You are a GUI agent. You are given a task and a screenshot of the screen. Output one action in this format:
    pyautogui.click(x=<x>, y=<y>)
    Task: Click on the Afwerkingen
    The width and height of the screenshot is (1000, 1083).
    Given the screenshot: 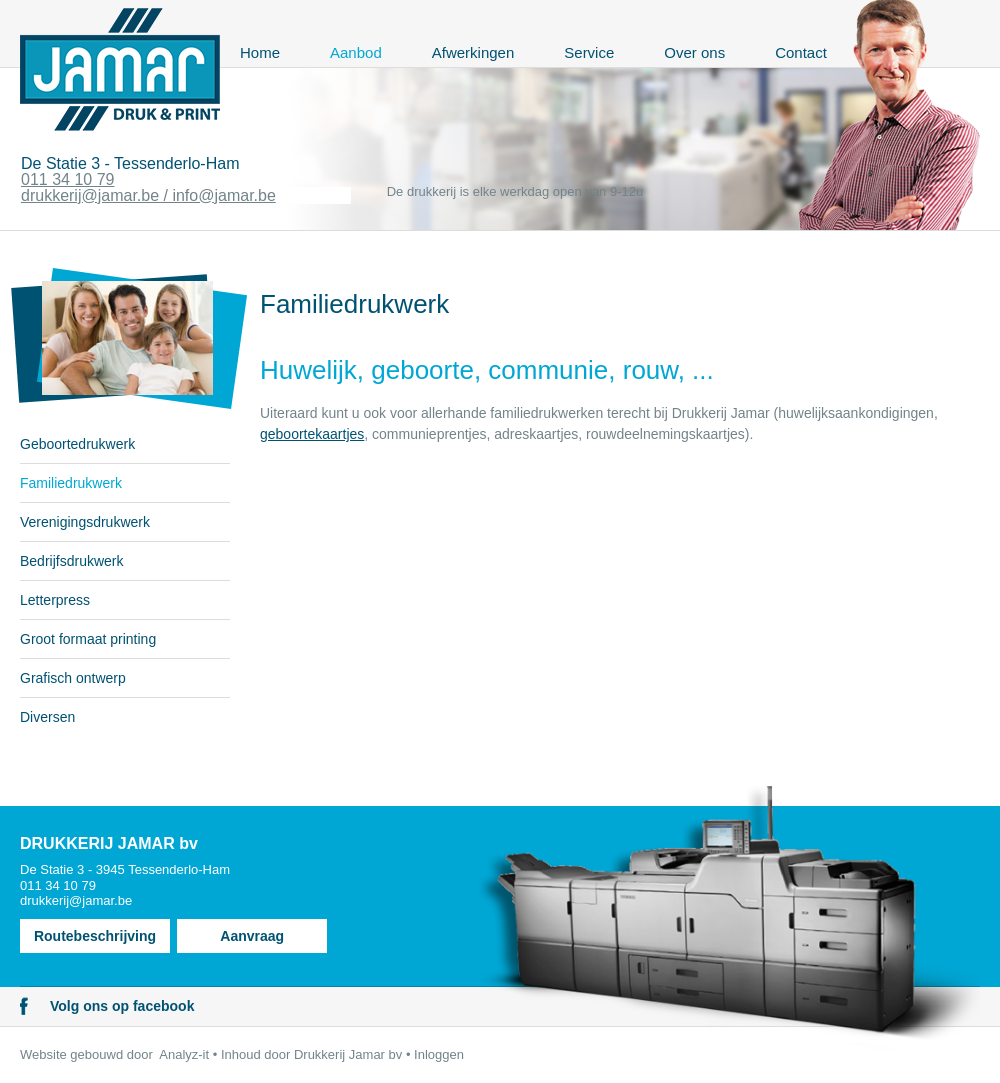 What is the action you would take?
    pyautogui.click(x=473, y=52)
    